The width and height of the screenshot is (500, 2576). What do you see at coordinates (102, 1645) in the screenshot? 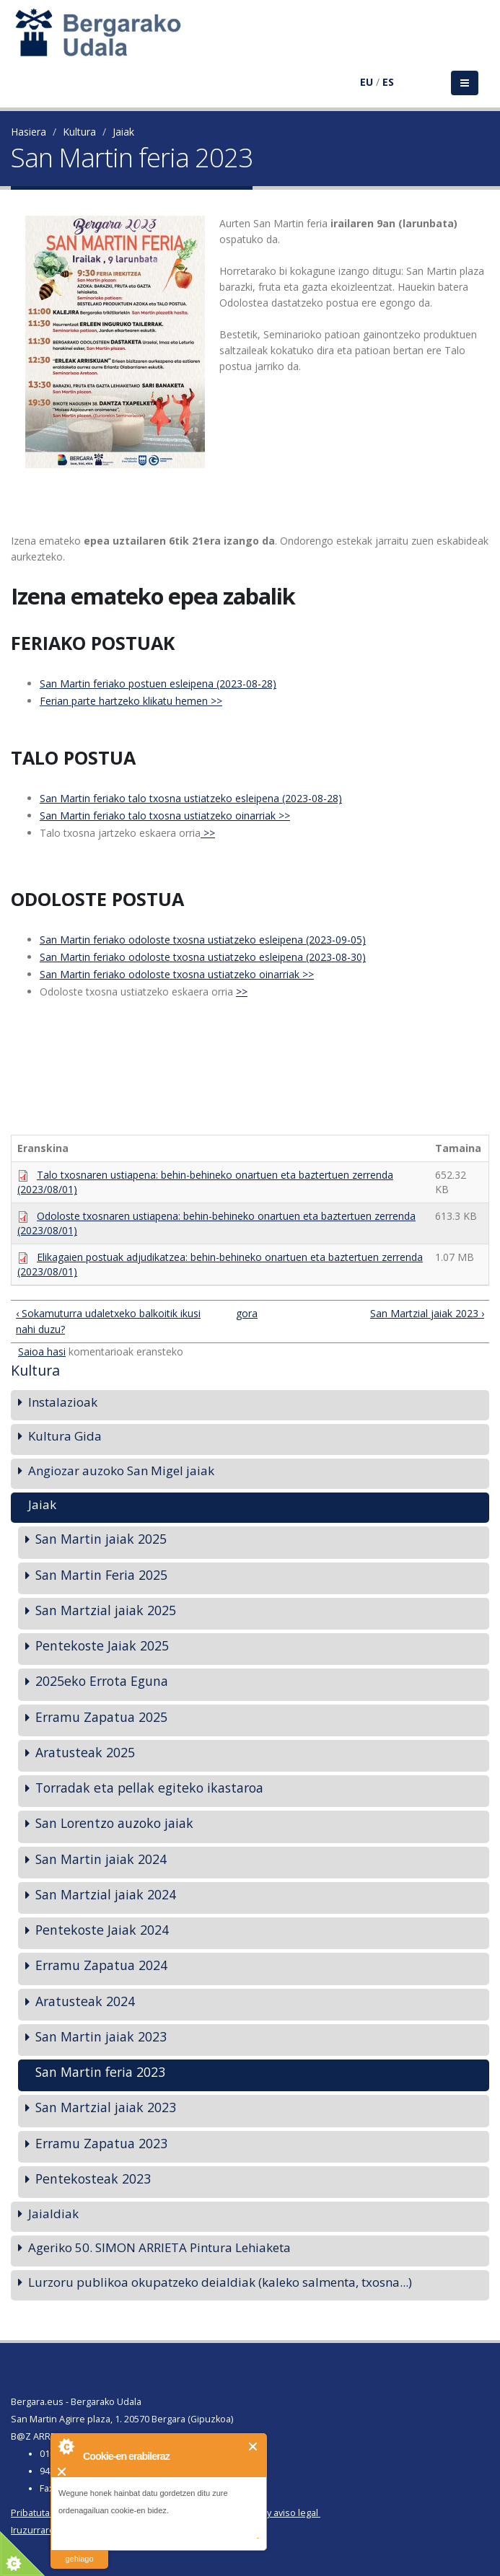
I see `Pentekoste Jaiak 2025` at bounding box center [102, 1645].